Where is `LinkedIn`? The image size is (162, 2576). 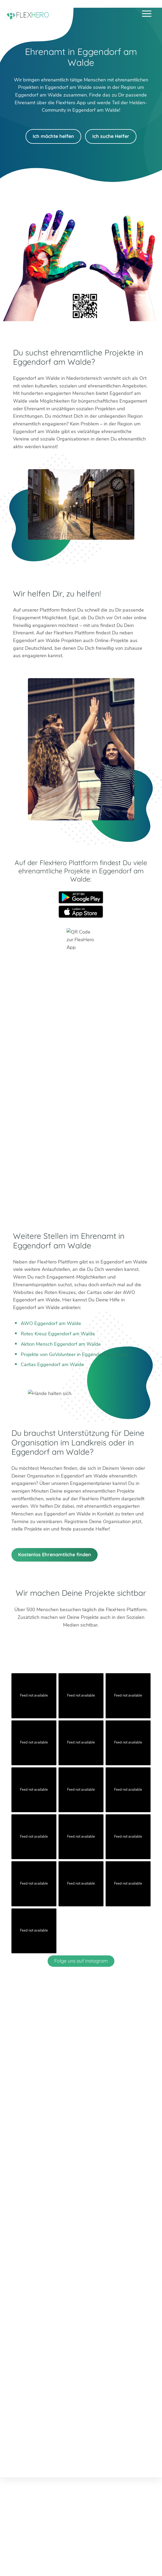 LinkedIn is located at coordinates (87, 2187).